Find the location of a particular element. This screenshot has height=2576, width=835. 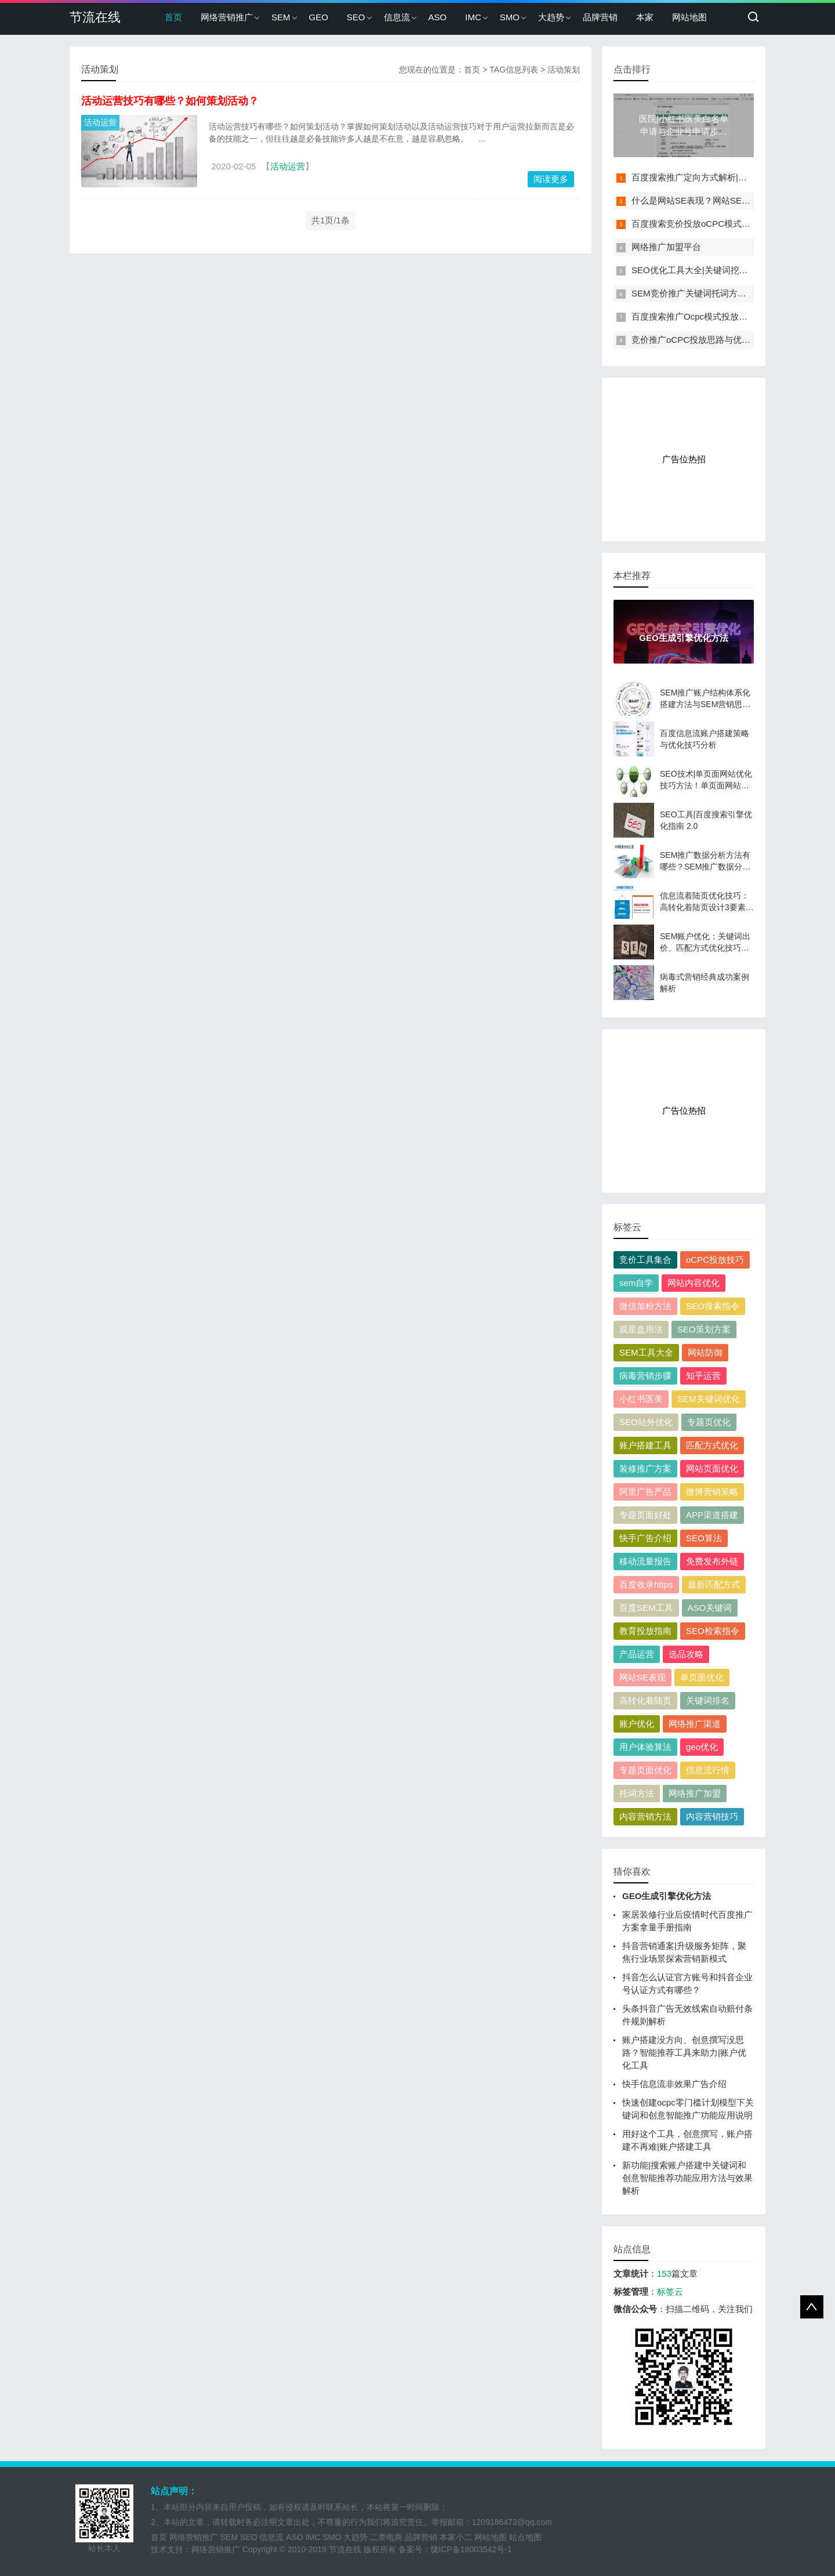

内容营销方法 is located at coordinates (645, 1816).